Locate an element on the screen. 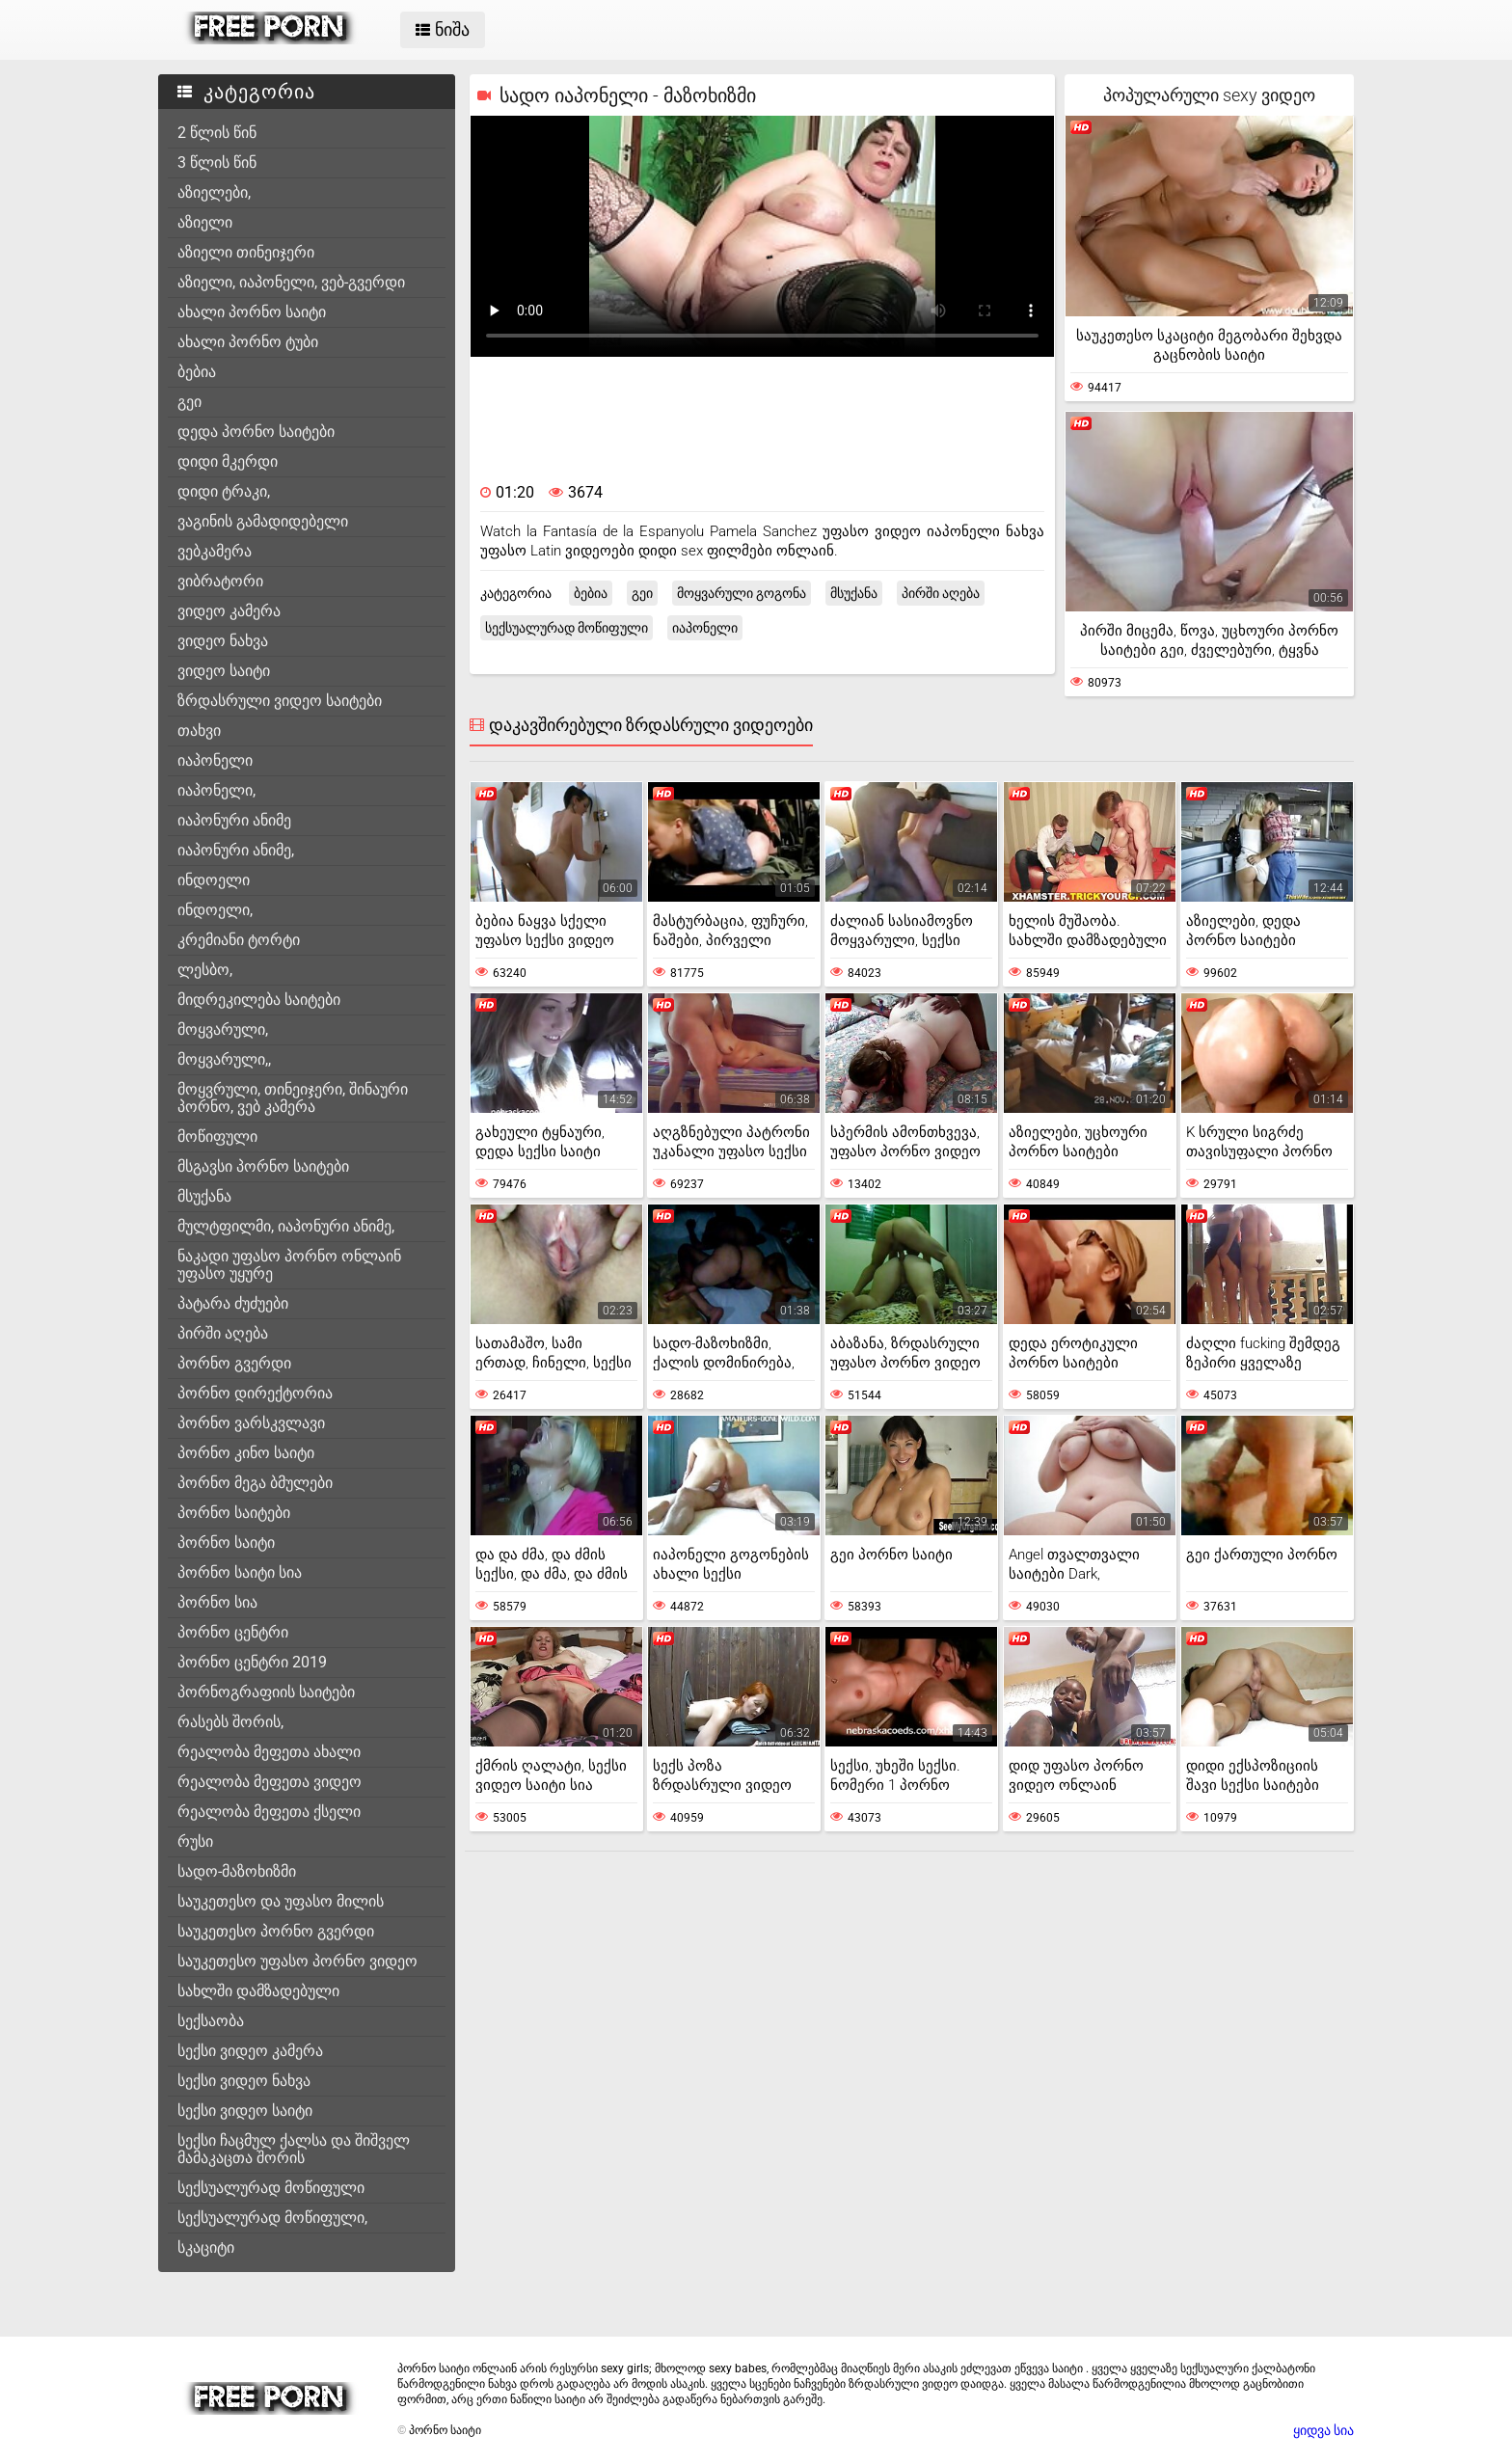 The image size is (1512, 2463). ვაგინის გამადიდებელი is located at coordinates (262, 521).